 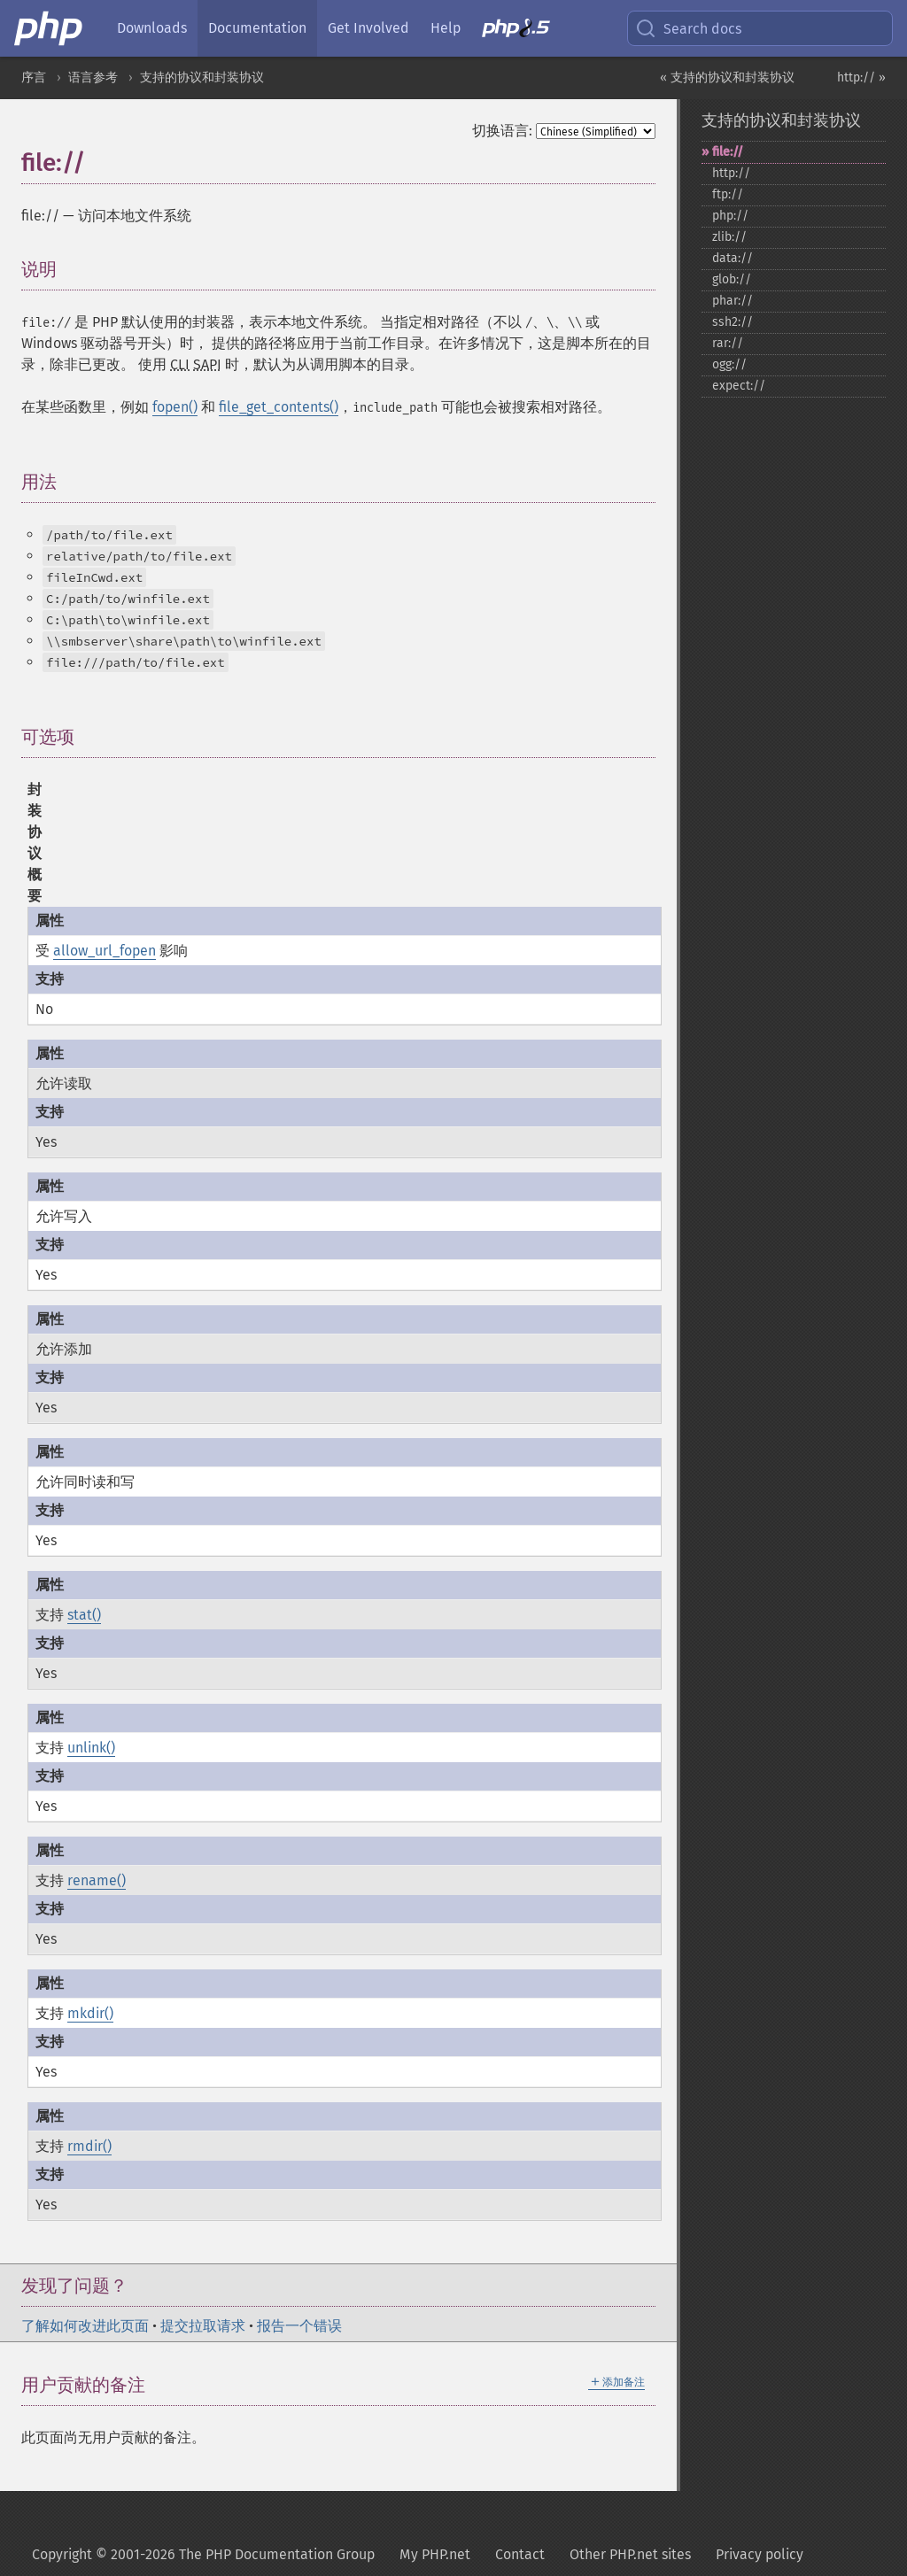 I want to click on file://, so click(x=727, y=151).